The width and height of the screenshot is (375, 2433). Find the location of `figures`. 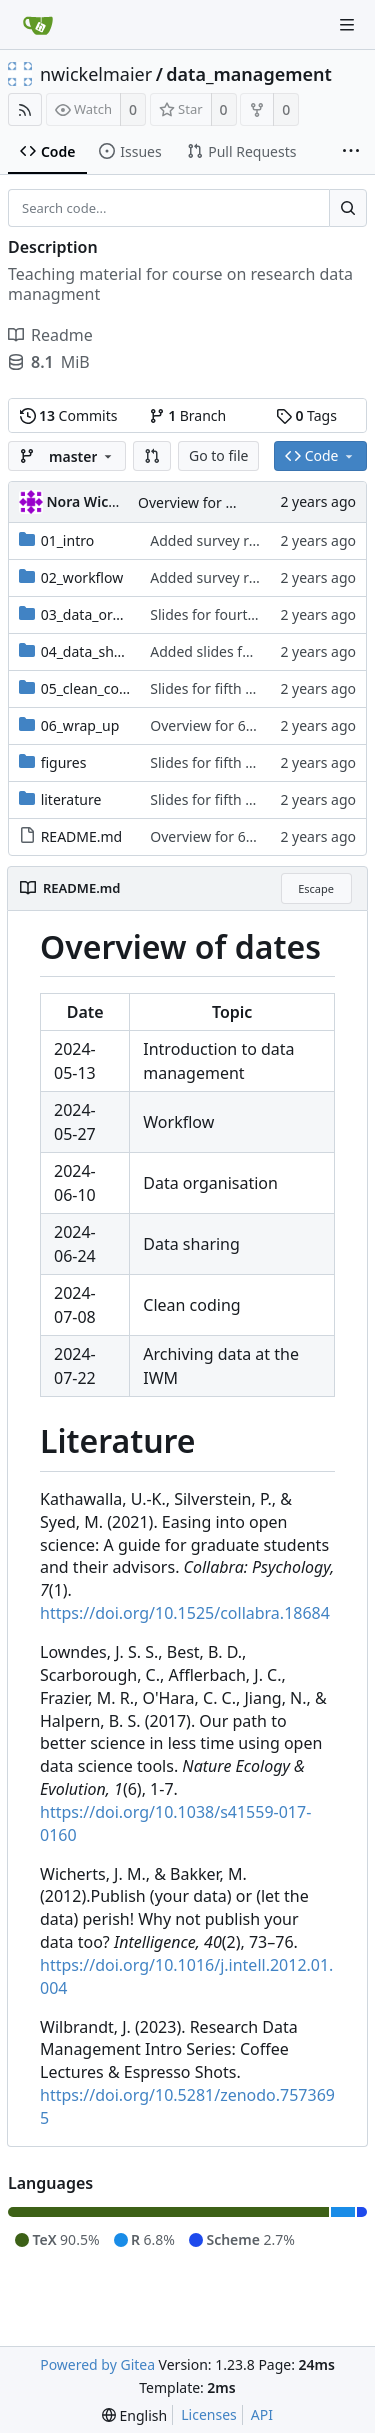

figures is located at coordinates (64, 762).